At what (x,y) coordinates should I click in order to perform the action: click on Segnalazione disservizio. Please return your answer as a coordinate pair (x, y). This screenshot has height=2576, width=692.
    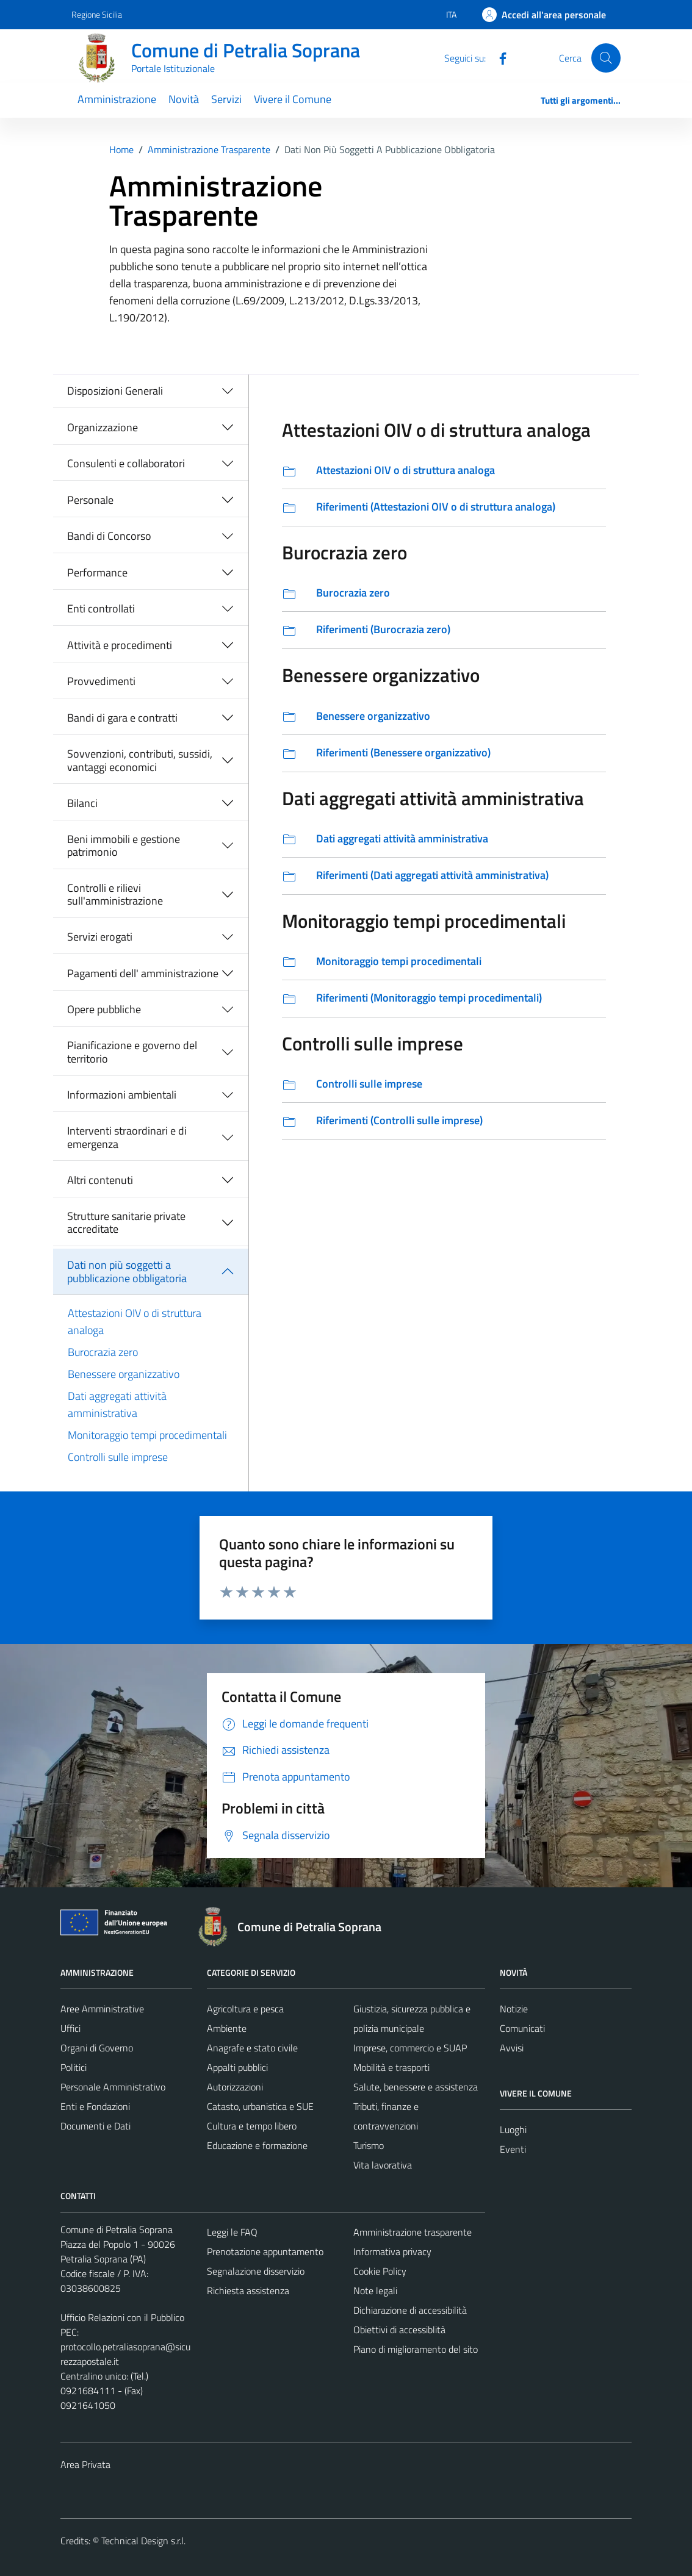
    Looking at the image, I should click on (256, 2271).